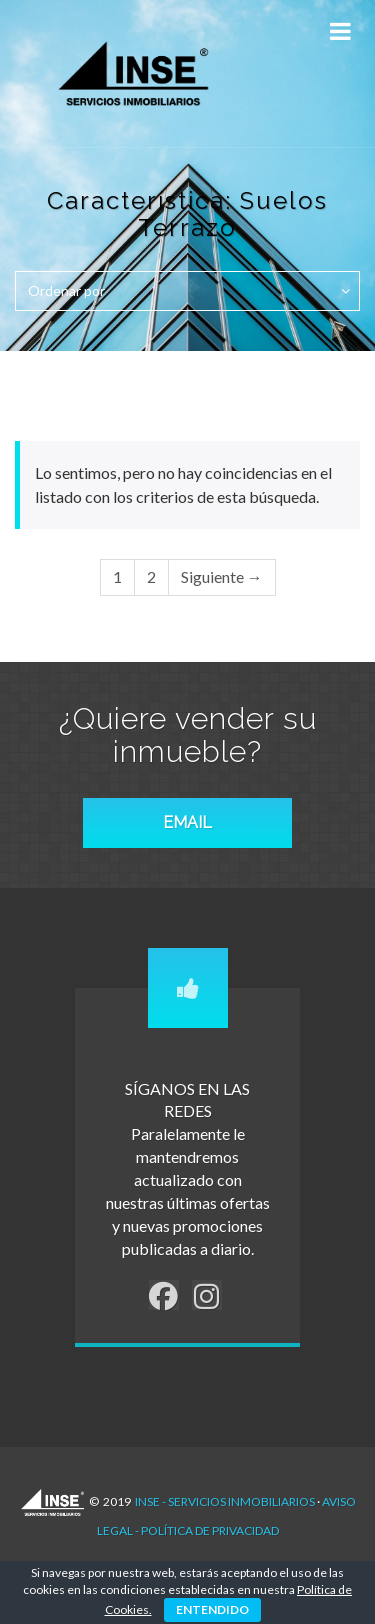 The height and width of the screenshot is (1624, 375). Describe the element at coordinates (212, 1609) in the screenshot. I see `ENTENDIDO` at that location.